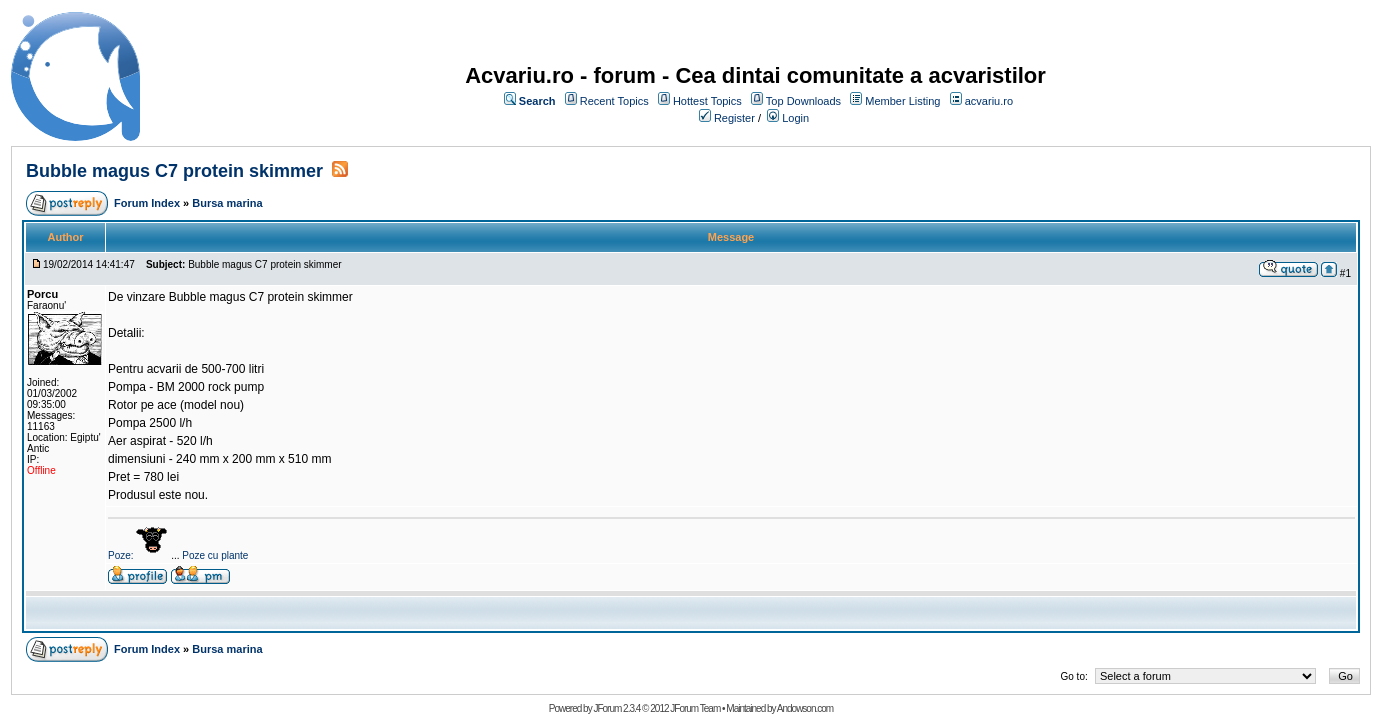 The height and width of the screenshot is (725, 1382). Describe the element at coordinates (227, 203) in the screenshot. I see `Bursa marina` at that location.